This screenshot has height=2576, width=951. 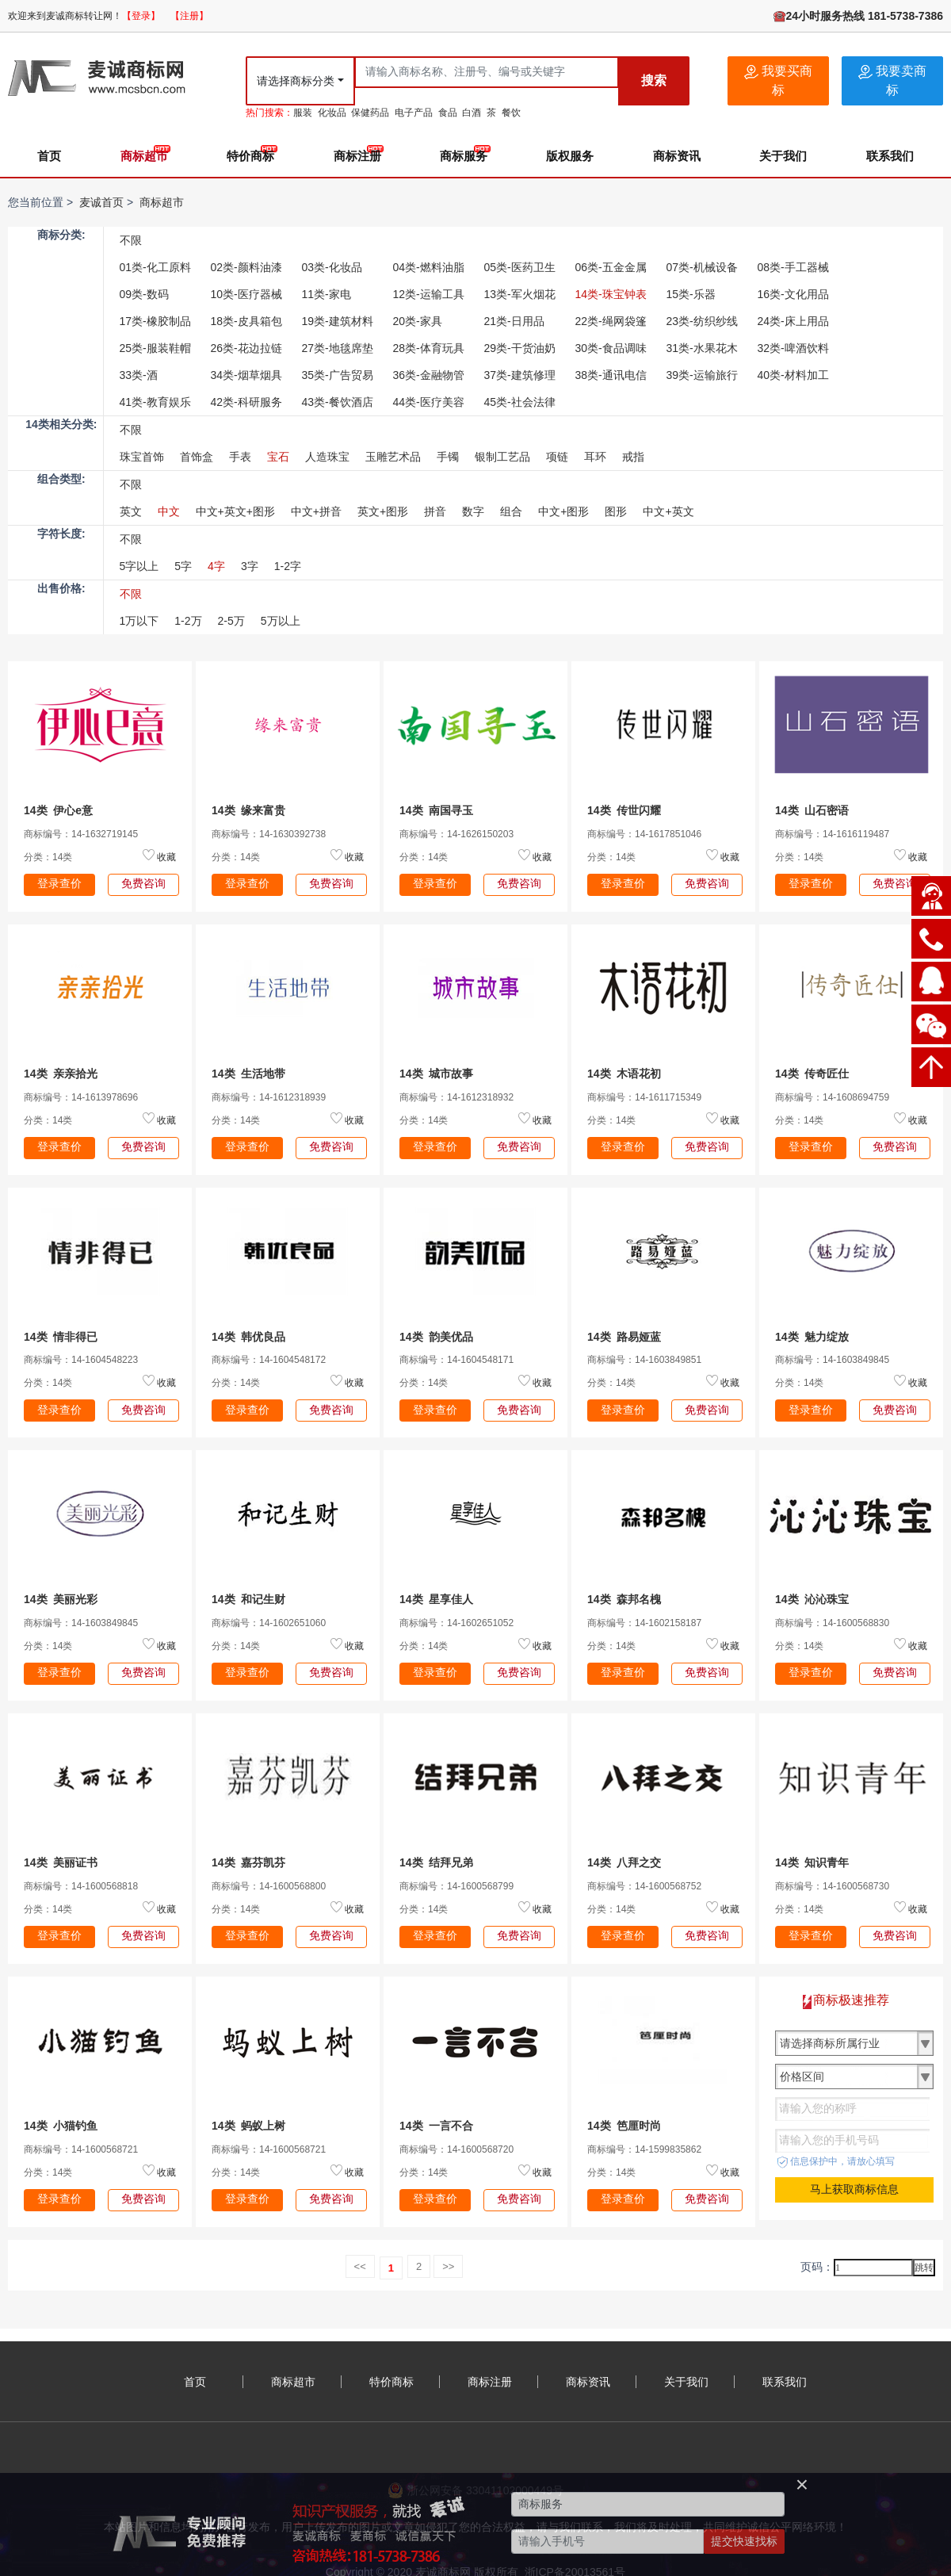 What do you see at coordinates (248, 1599) in the screenshot?
I see `14类 和记生财` at bounding box center [248, 1599].